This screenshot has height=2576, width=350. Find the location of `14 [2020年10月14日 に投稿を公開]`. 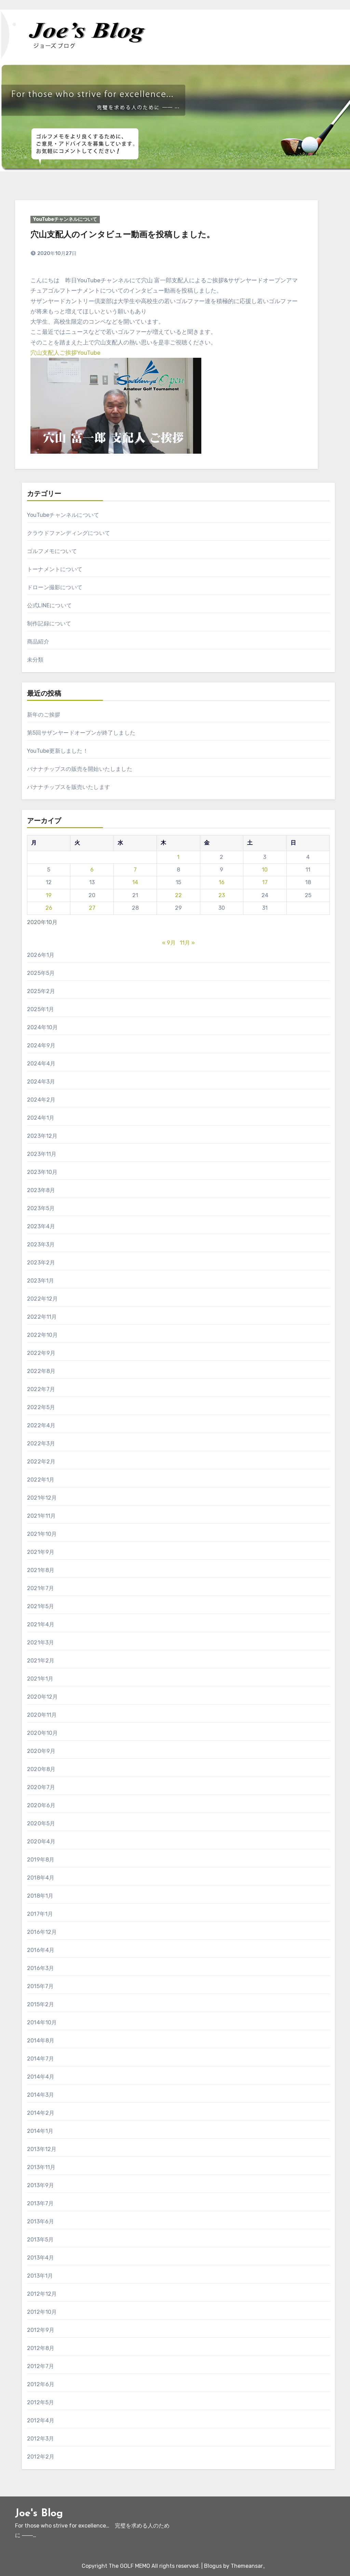

14 [2020年10月14日 に投稿を公開] is located at coordinates (135, 882).